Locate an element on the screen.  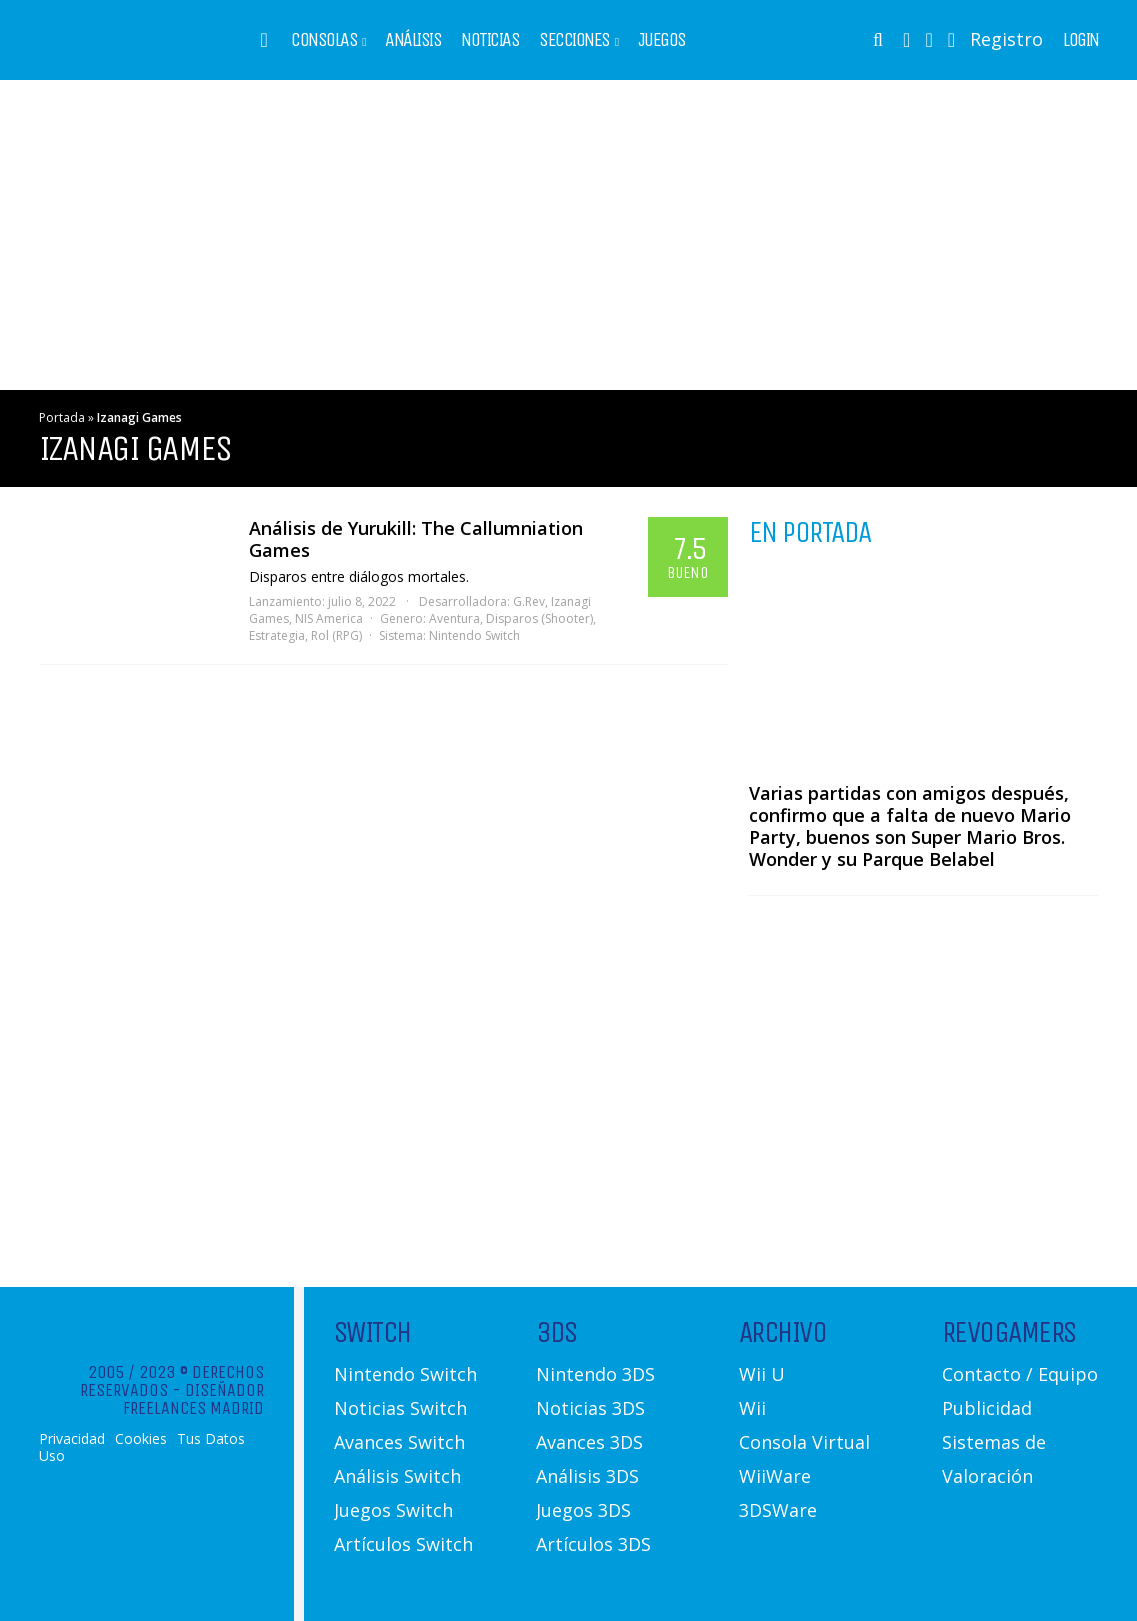
Análisis de Yurukill: The Callumniation Games is located at coordinates (416, 539).